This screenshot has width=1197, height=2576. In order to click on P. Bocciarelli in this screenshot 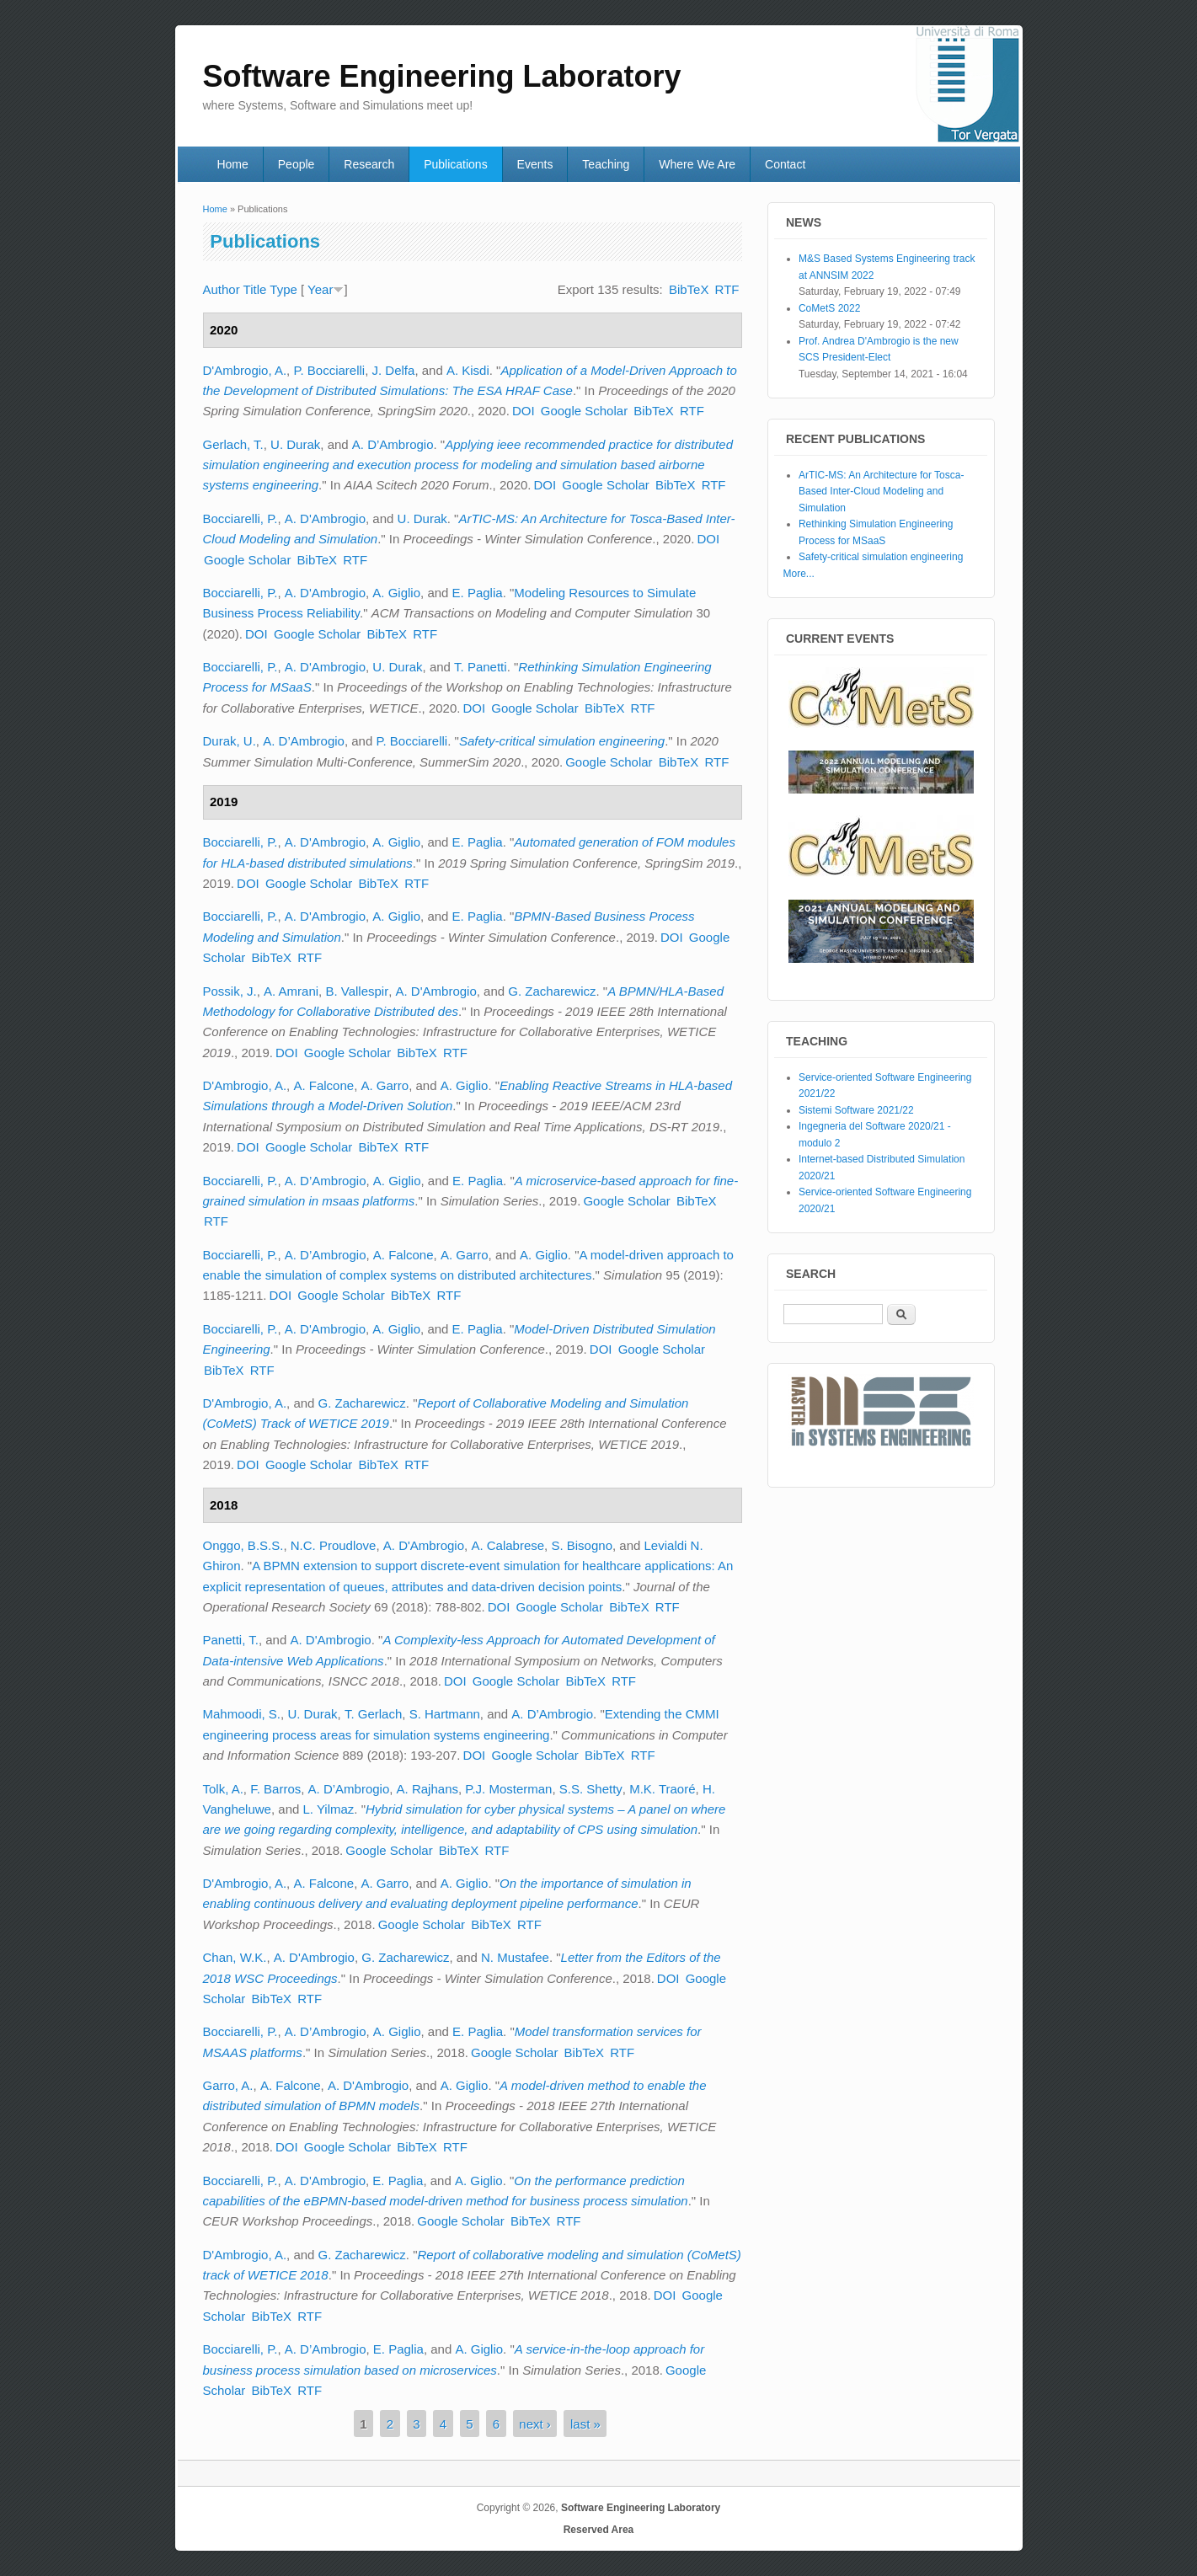, I will do `click(329, 370)`.